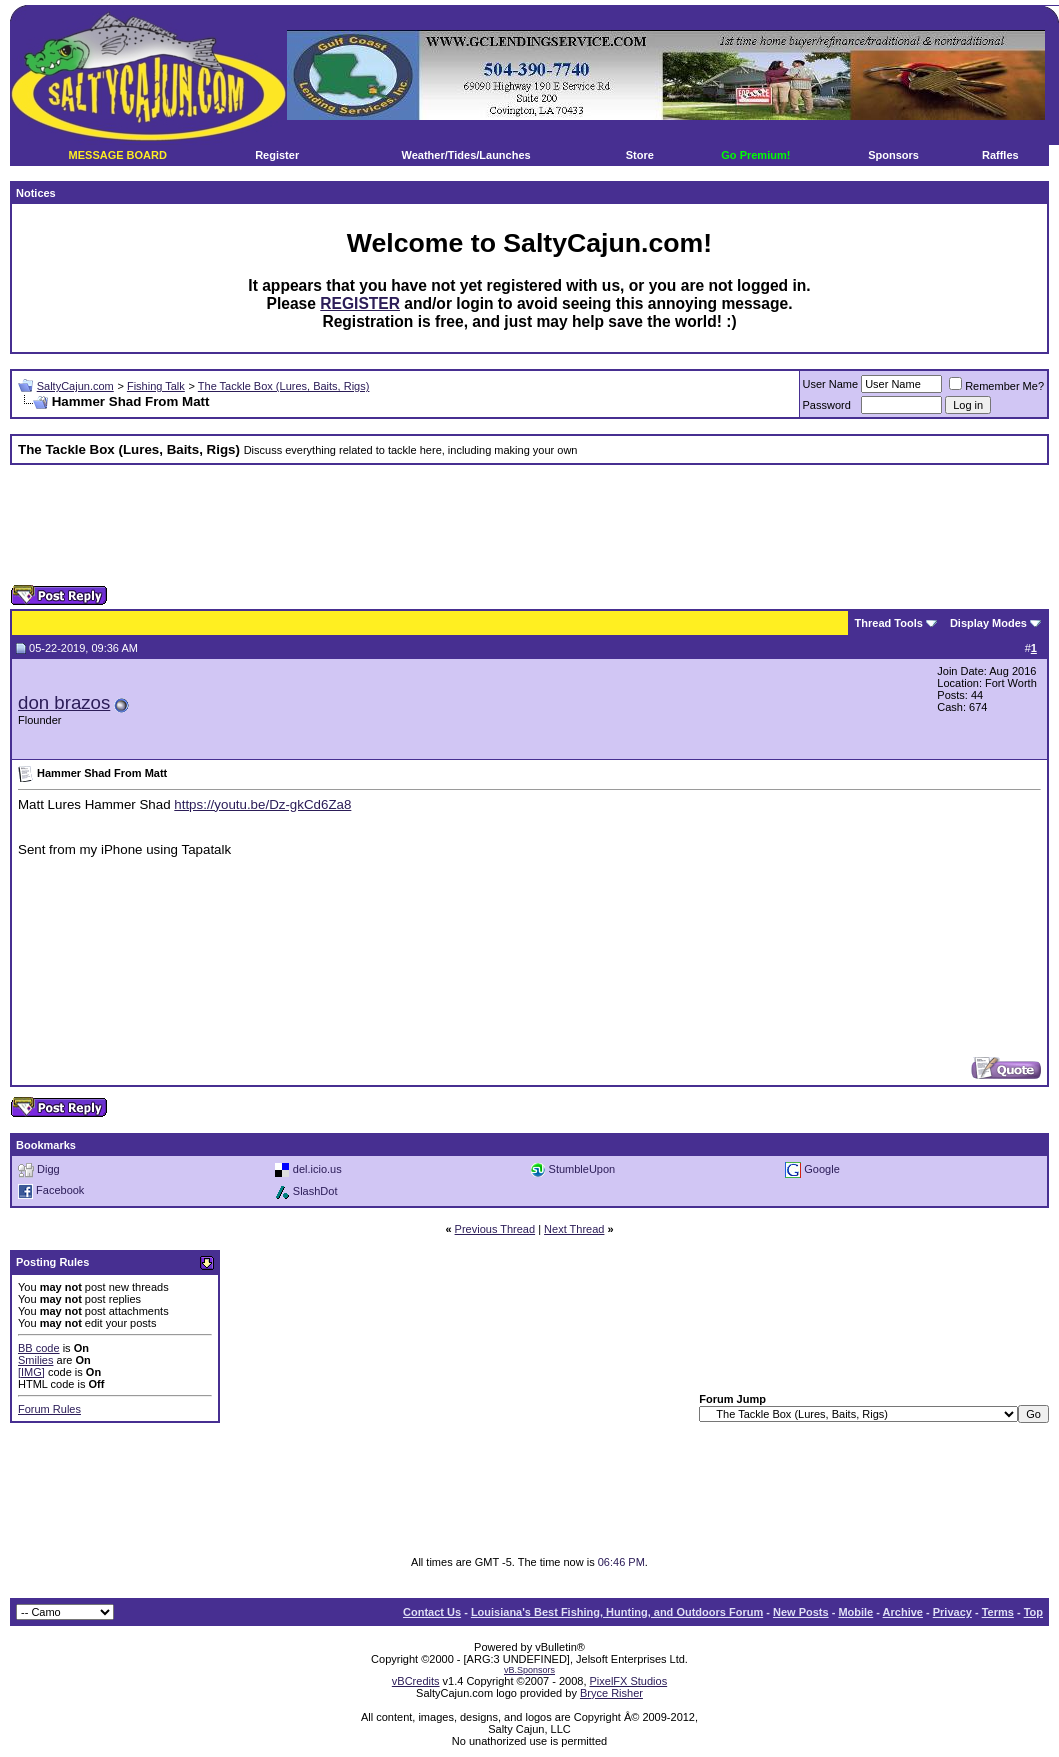 Image resolution: width=1059 pixels, height=1757 pixels. Describe the element at coordinates (903, 1612) in the screenshot. I see `Archive` at that location.